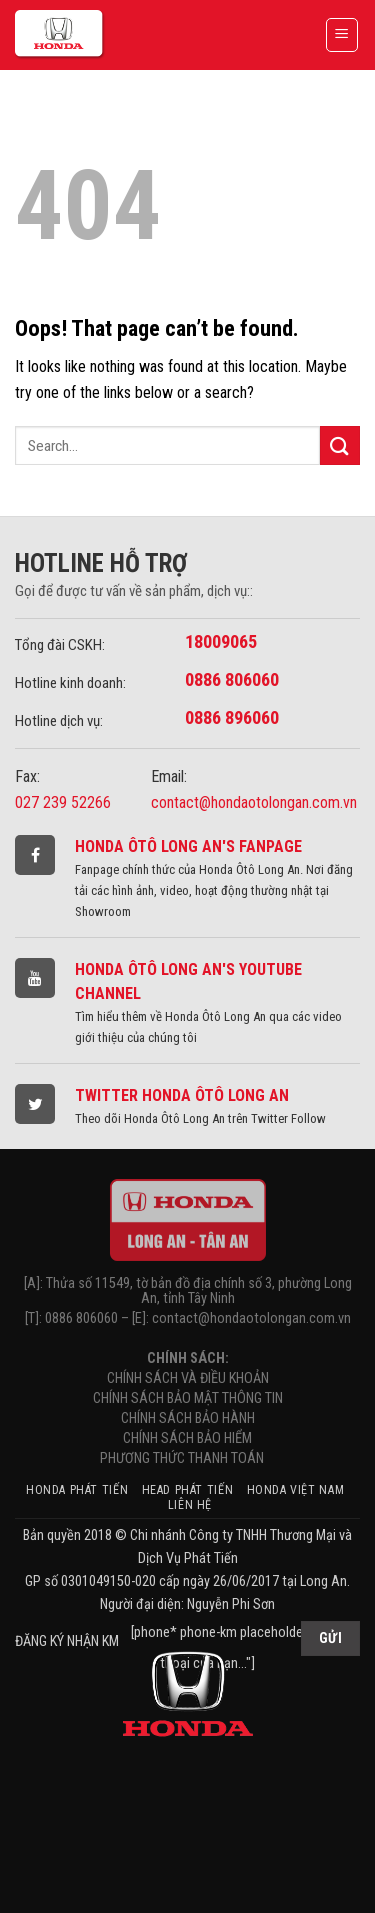  Describe the element at coordinates (188, 1418) in the screenshot. I see `CHÍNH SÁCH BẢO HÀNH` at that location.